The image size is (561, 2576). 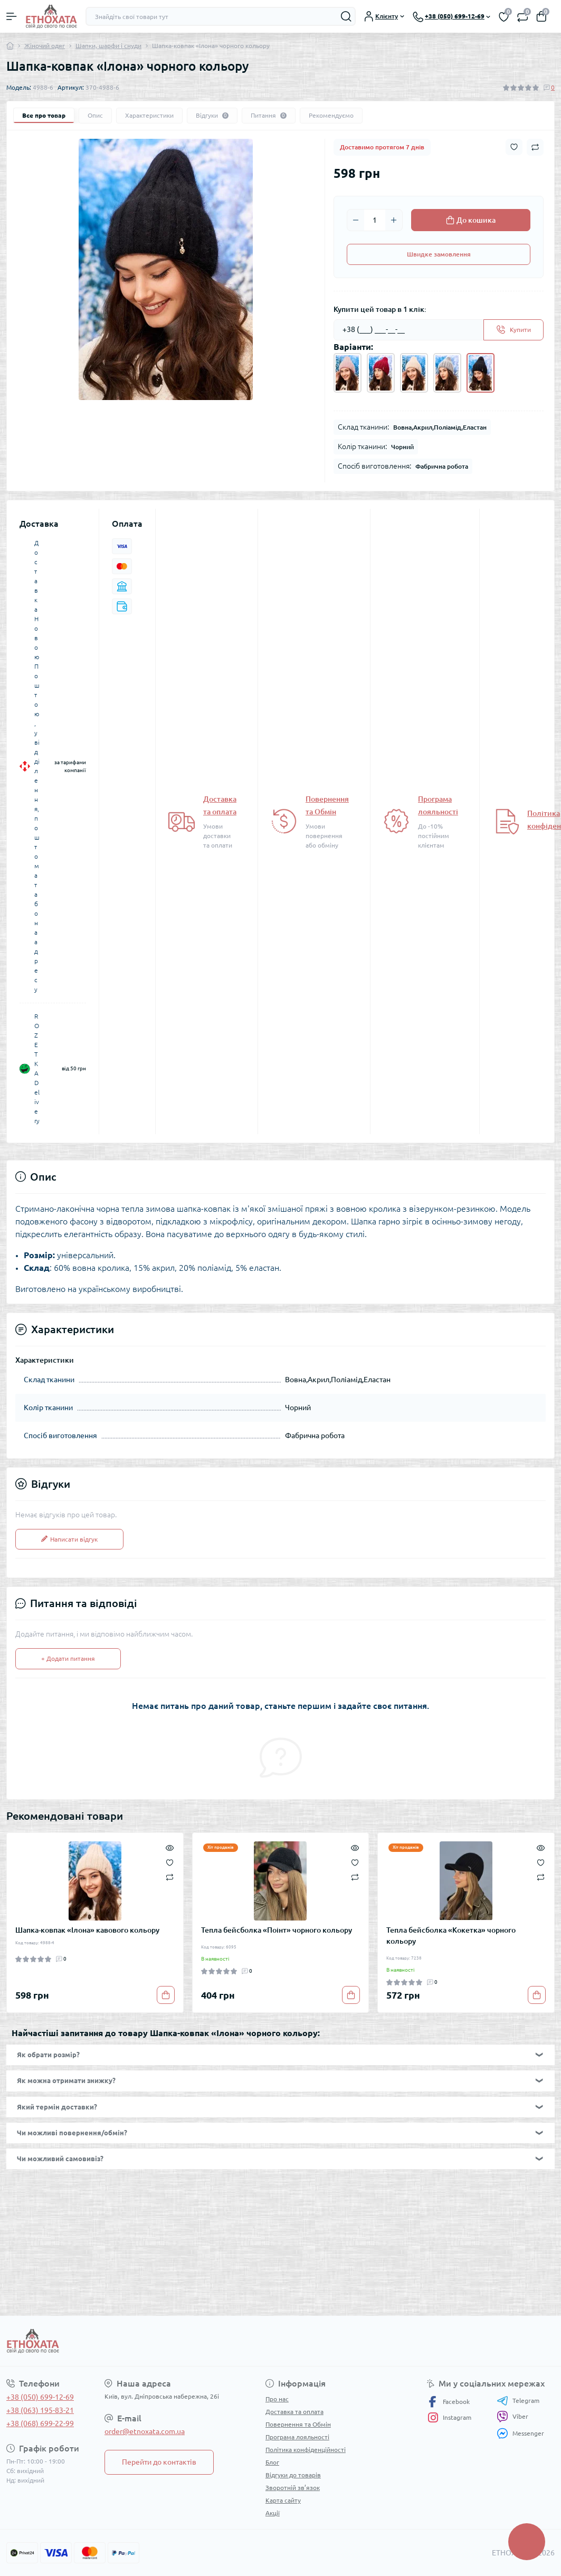 I want to click on Тепла бейсболка «Кокетка» чорного кольору, so click(x=451, y=1935).